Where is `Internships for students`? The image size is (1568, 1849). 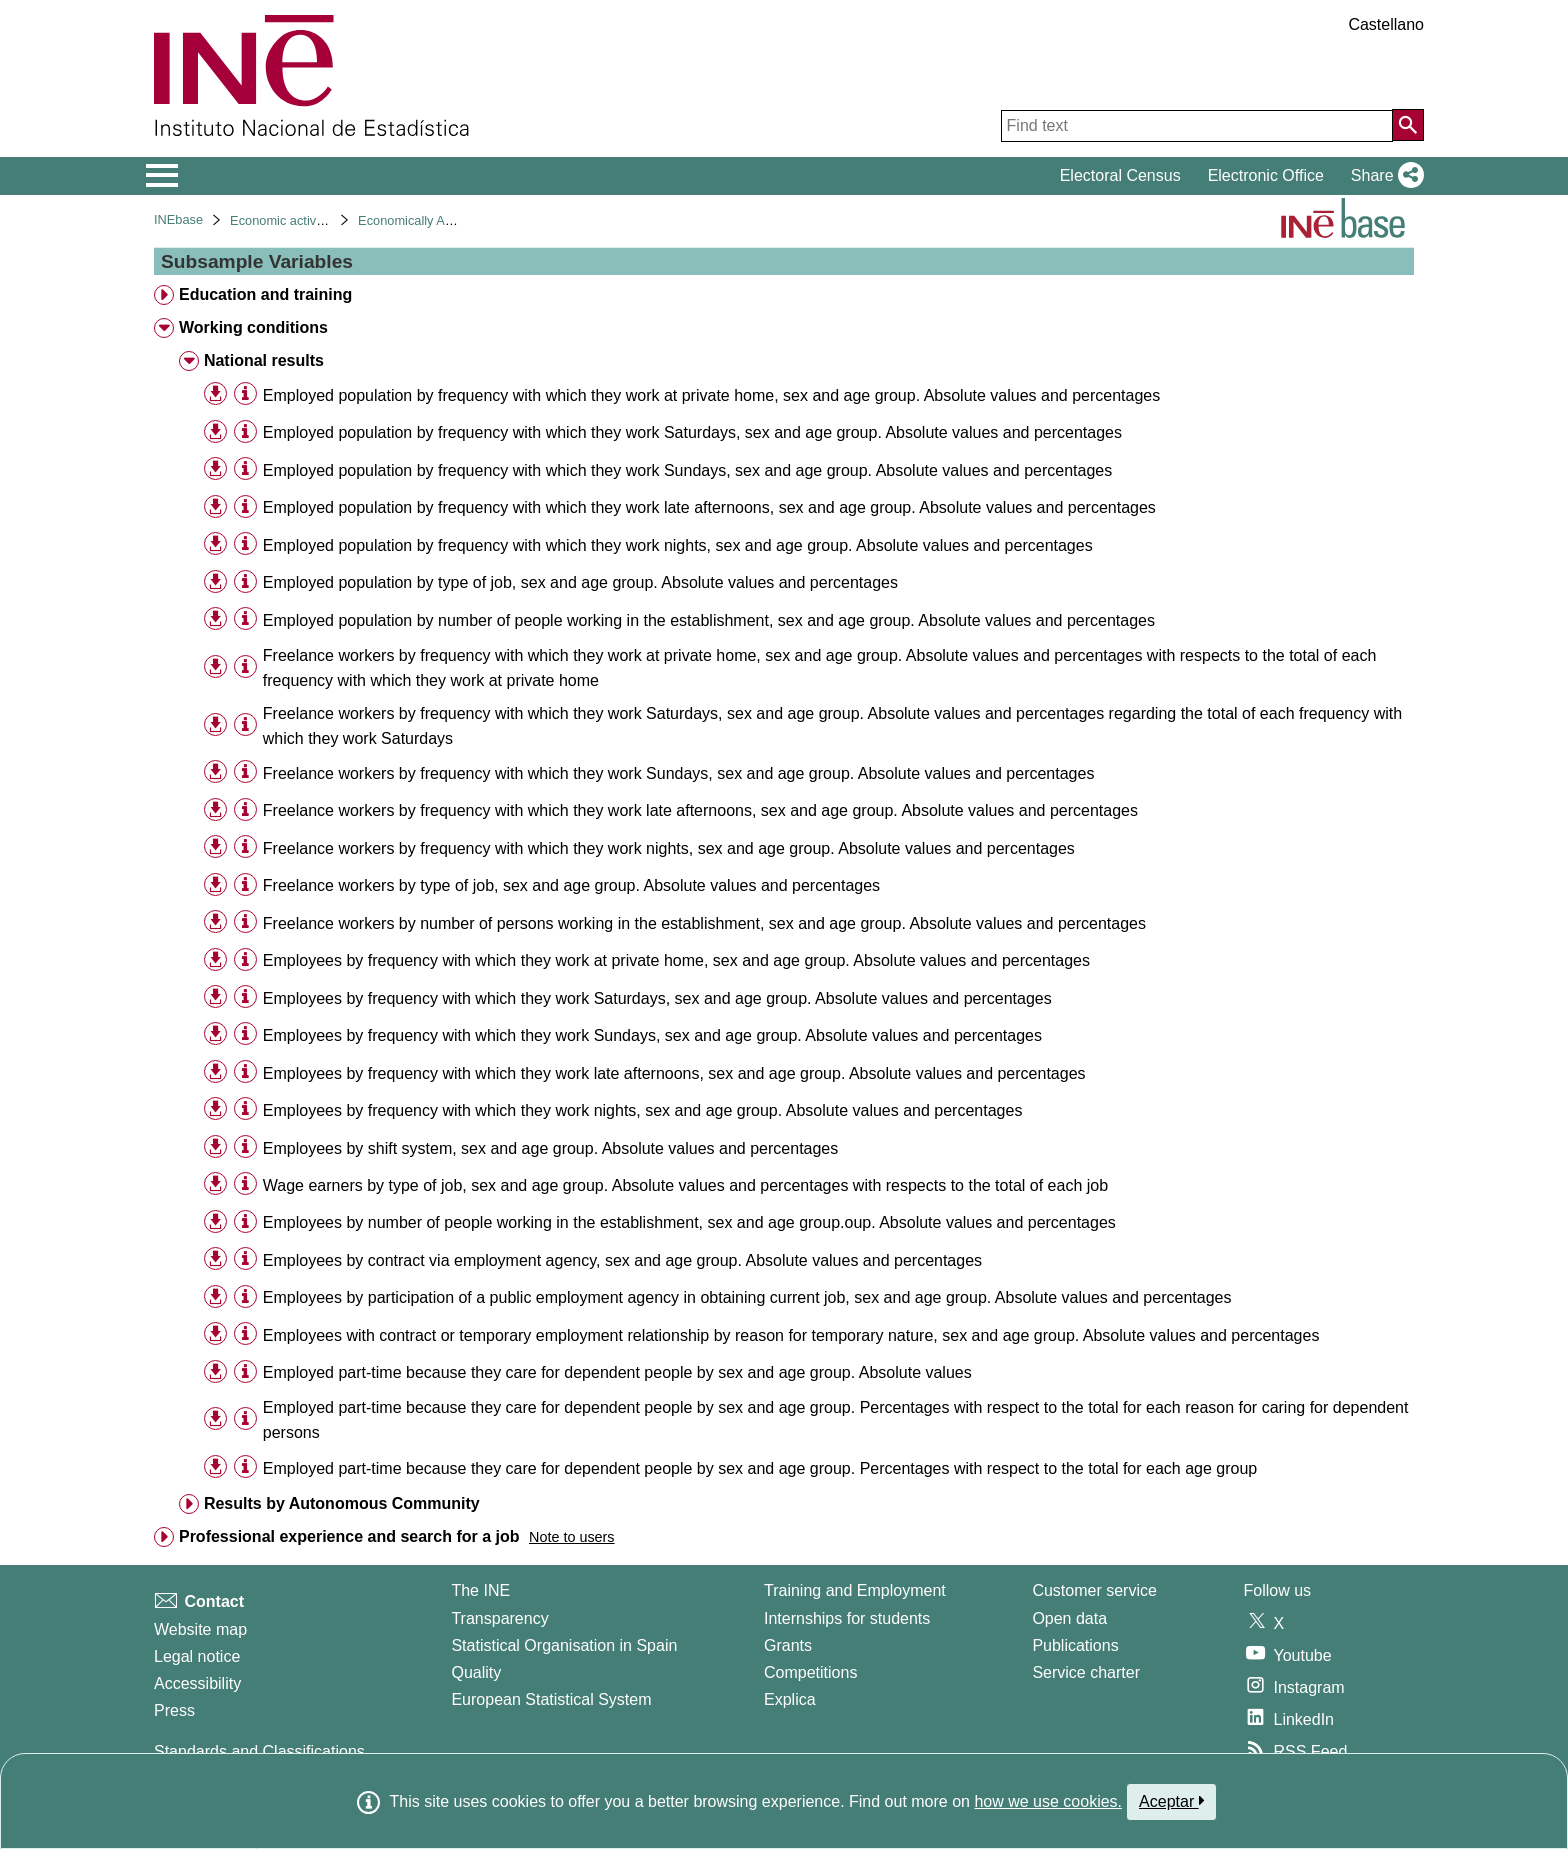
Internships for students is located at coordinates (847, 1618).